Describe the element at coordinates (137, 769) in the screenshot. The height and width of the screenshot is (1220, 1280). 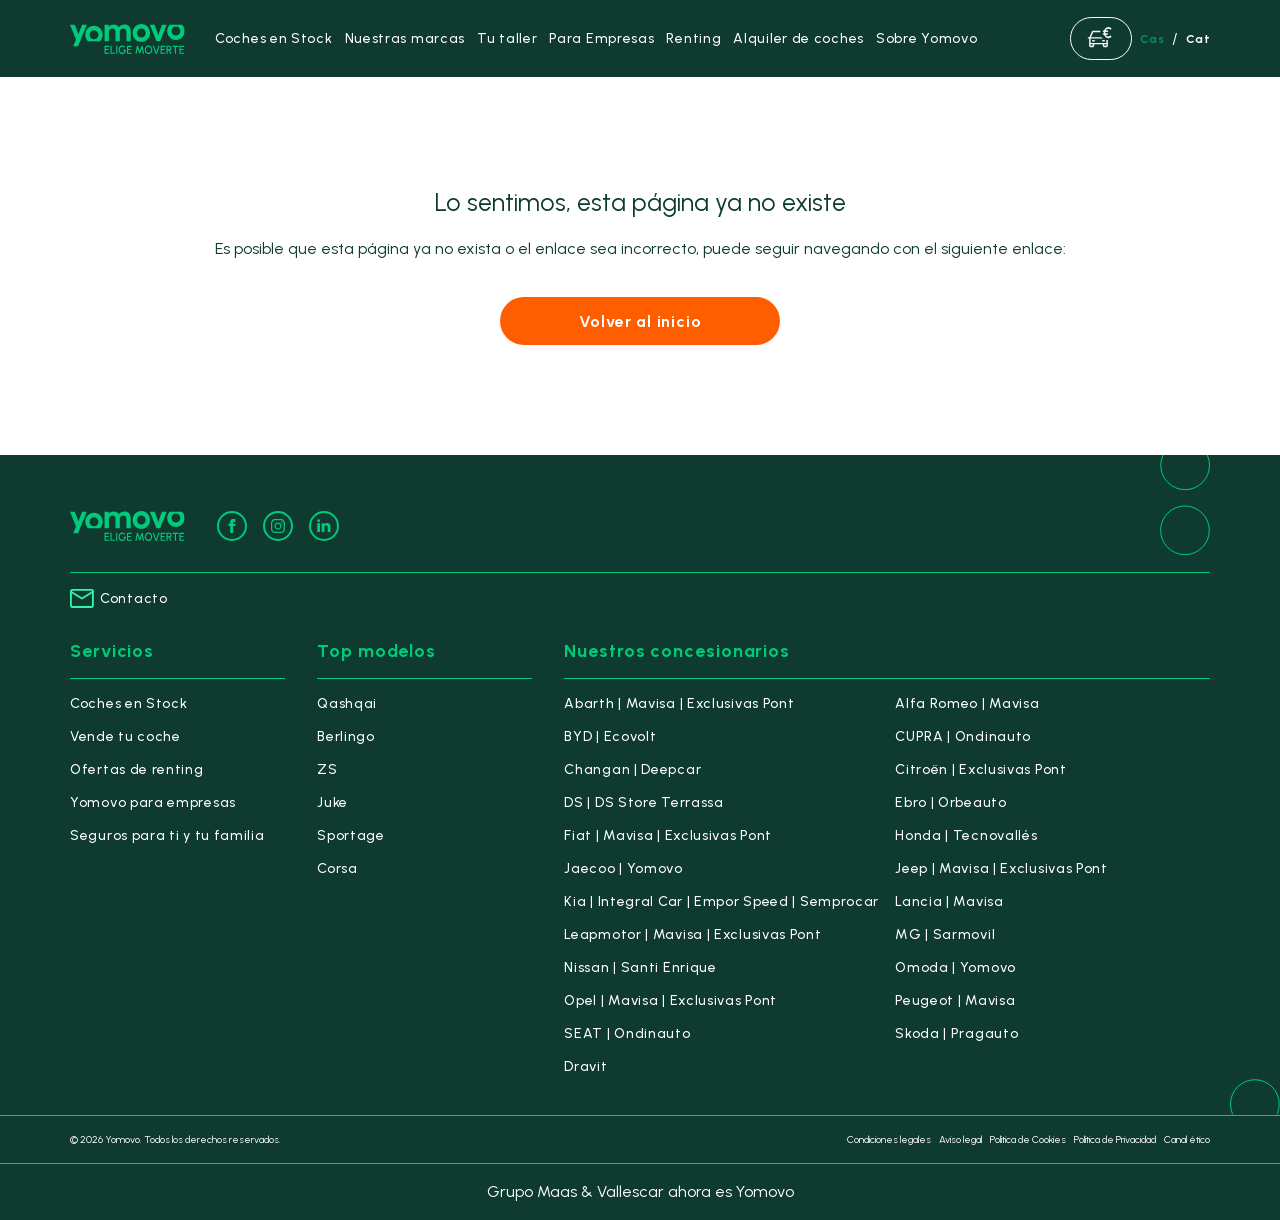
I see `Ofertas de renting` at that location.